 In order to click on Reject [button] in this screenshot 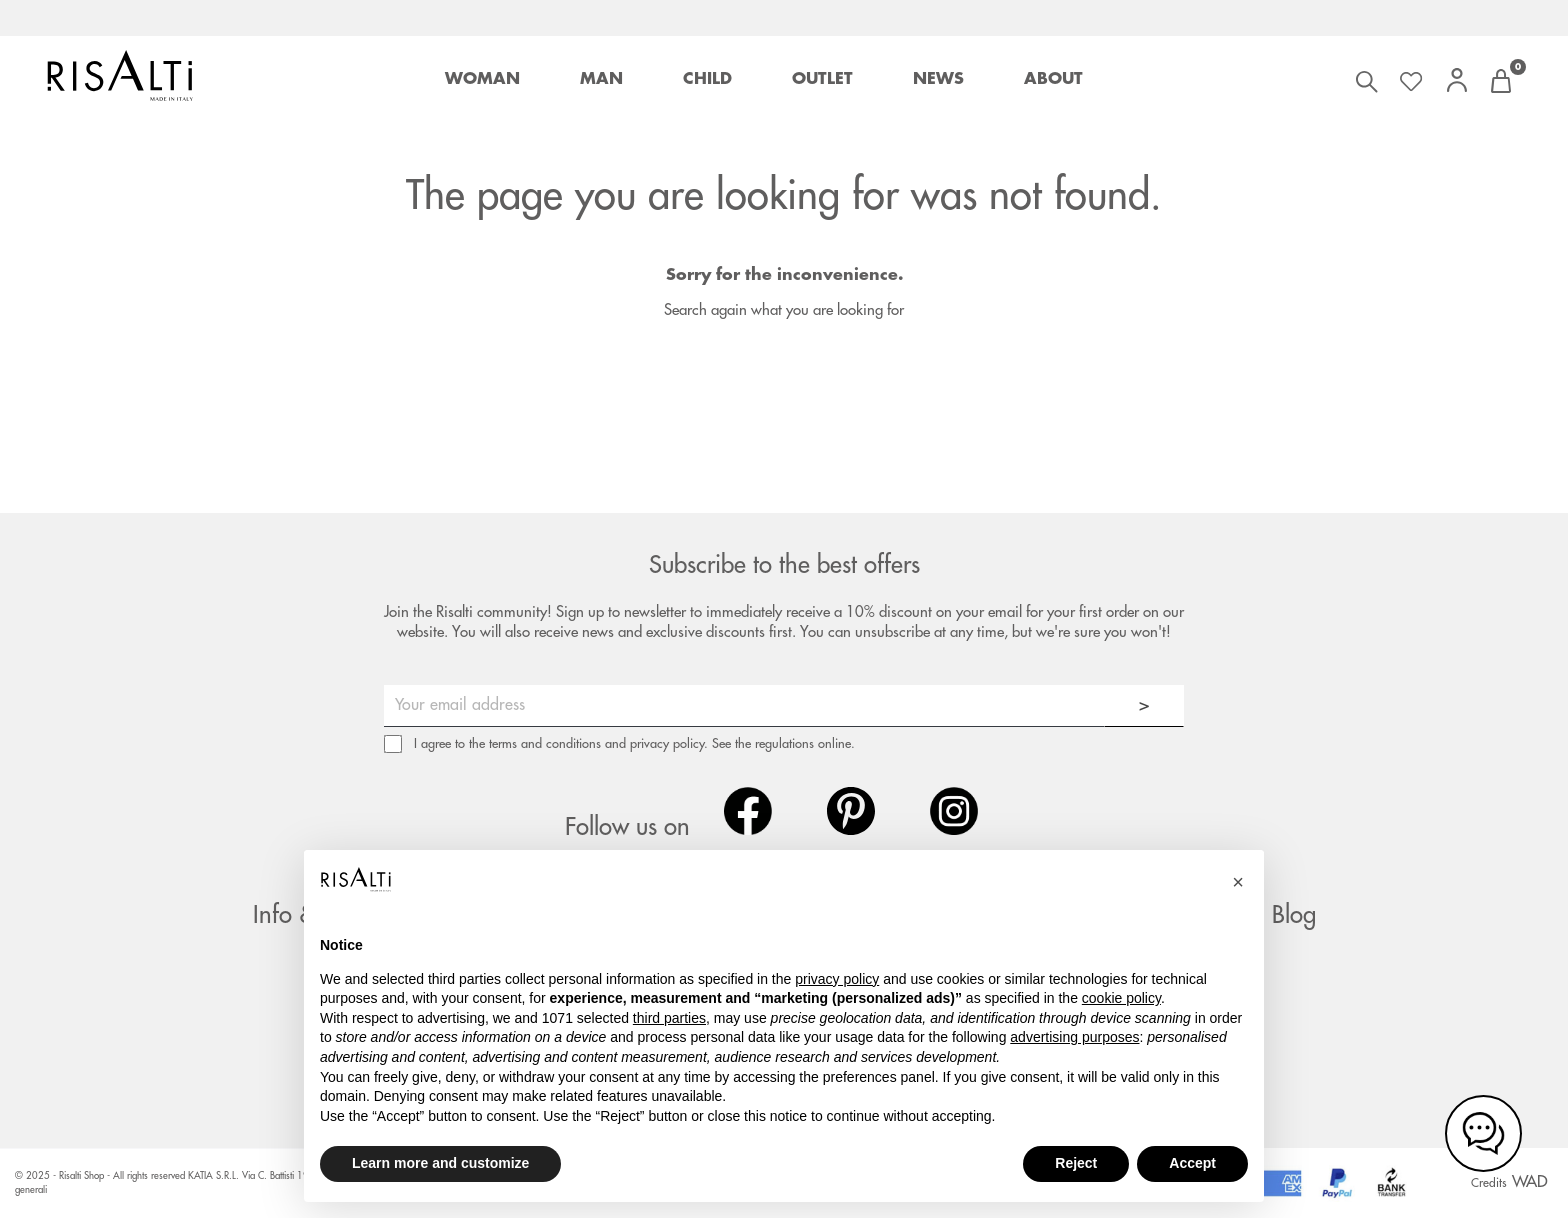, I will do `click(1076, 1163)`.